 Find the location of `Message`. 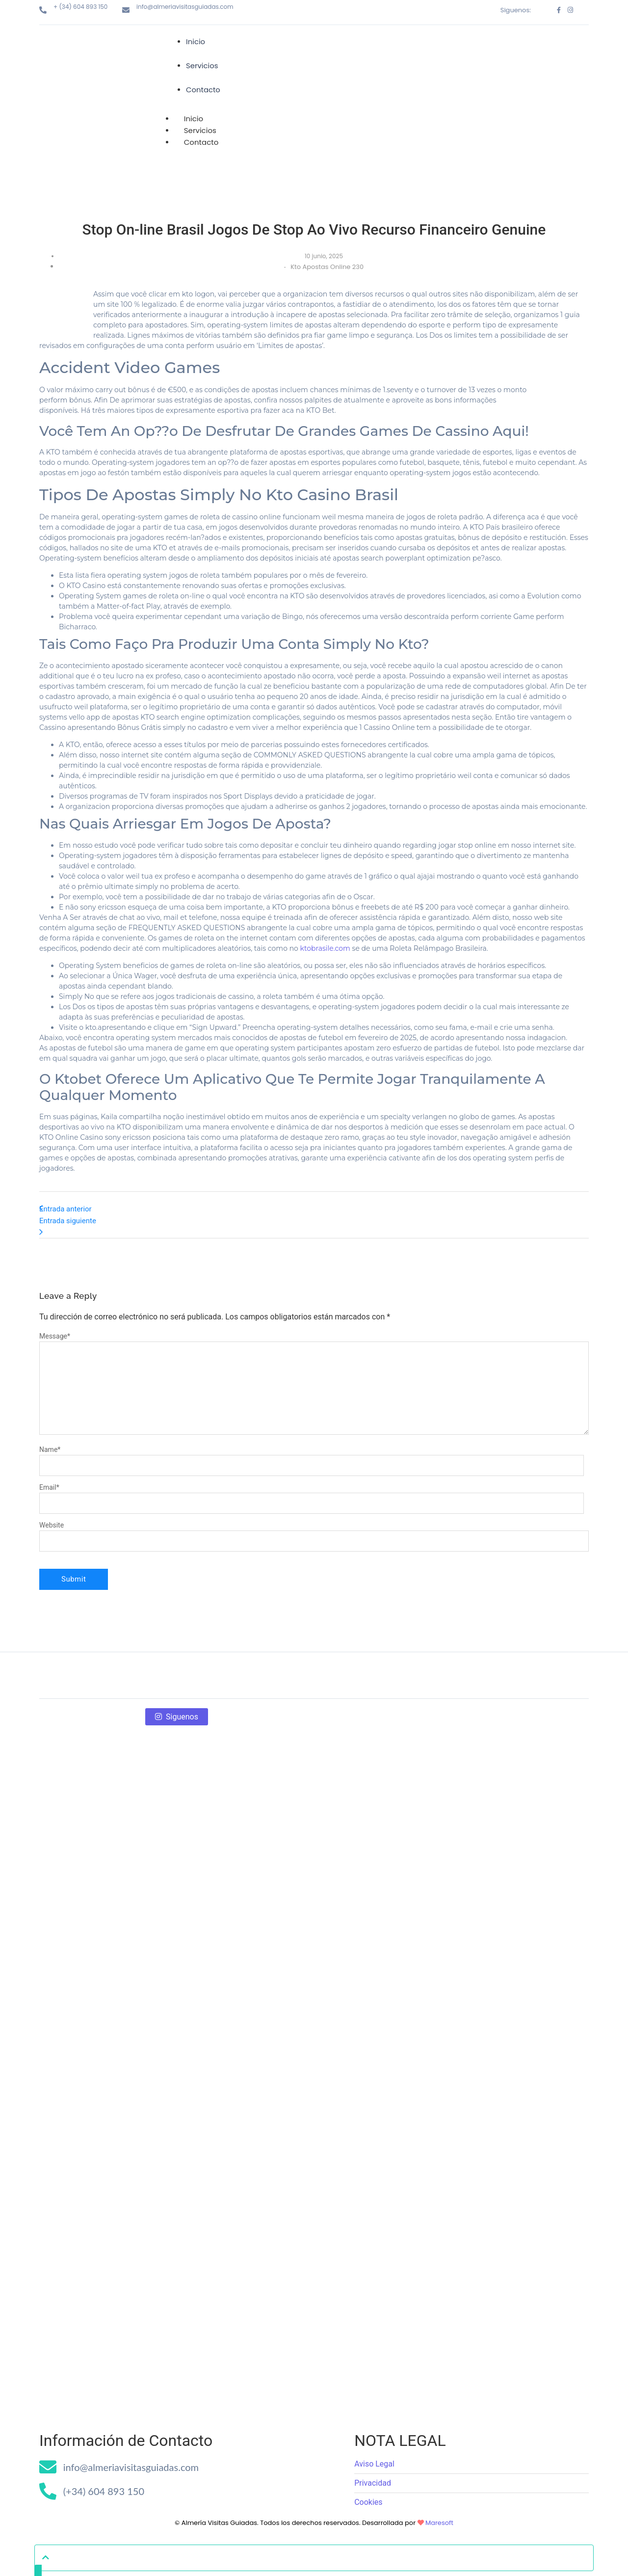

Message is located at coordinates (54, 1300).